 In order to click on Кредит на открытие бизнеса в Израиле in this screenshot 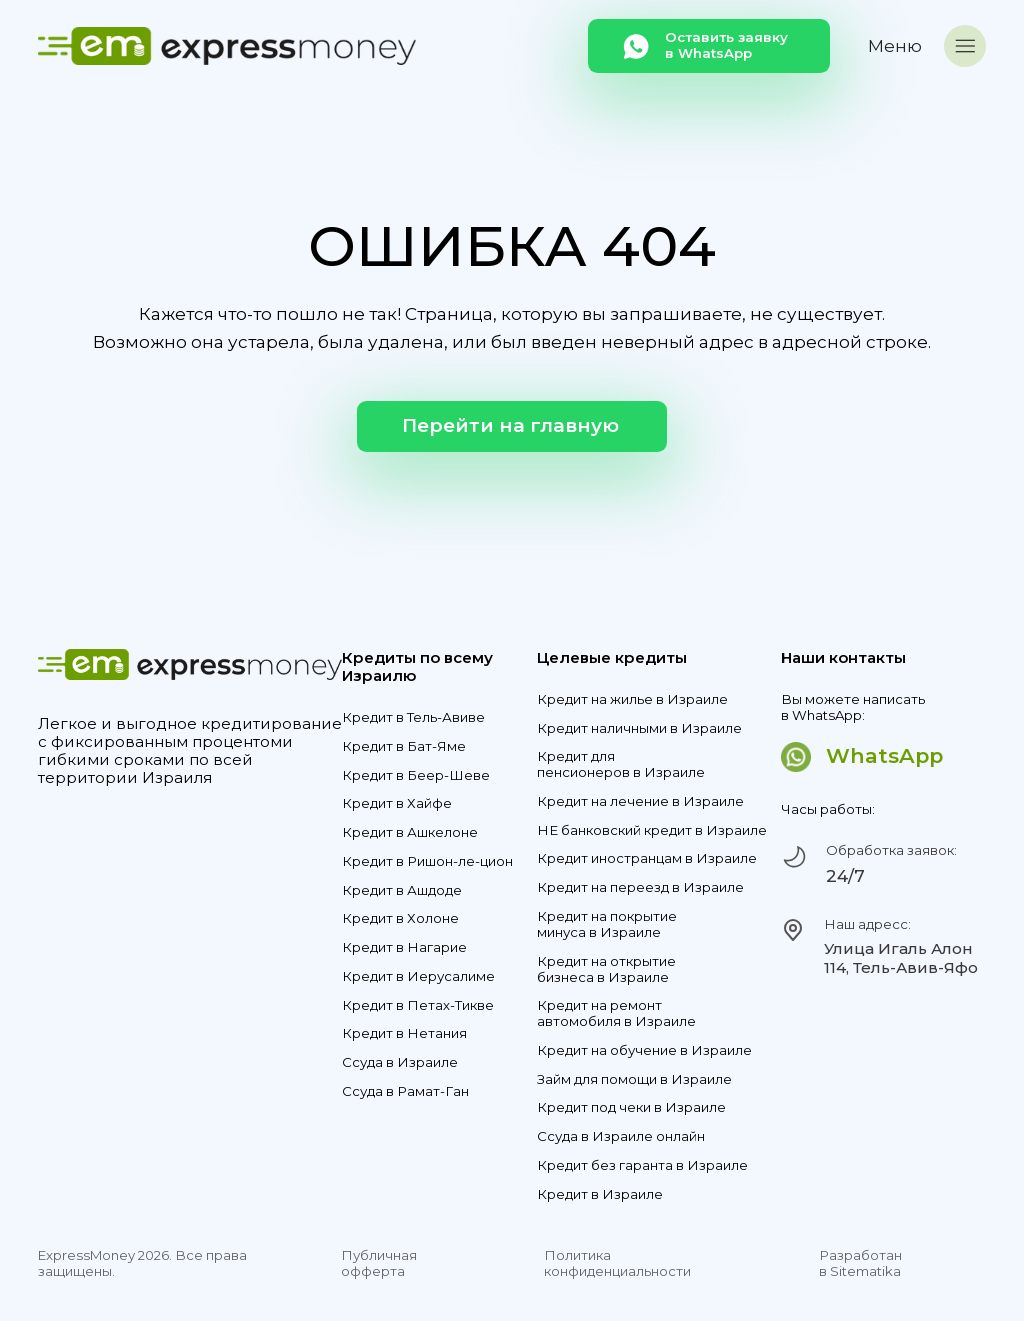, I will do `click(606, 969)`.